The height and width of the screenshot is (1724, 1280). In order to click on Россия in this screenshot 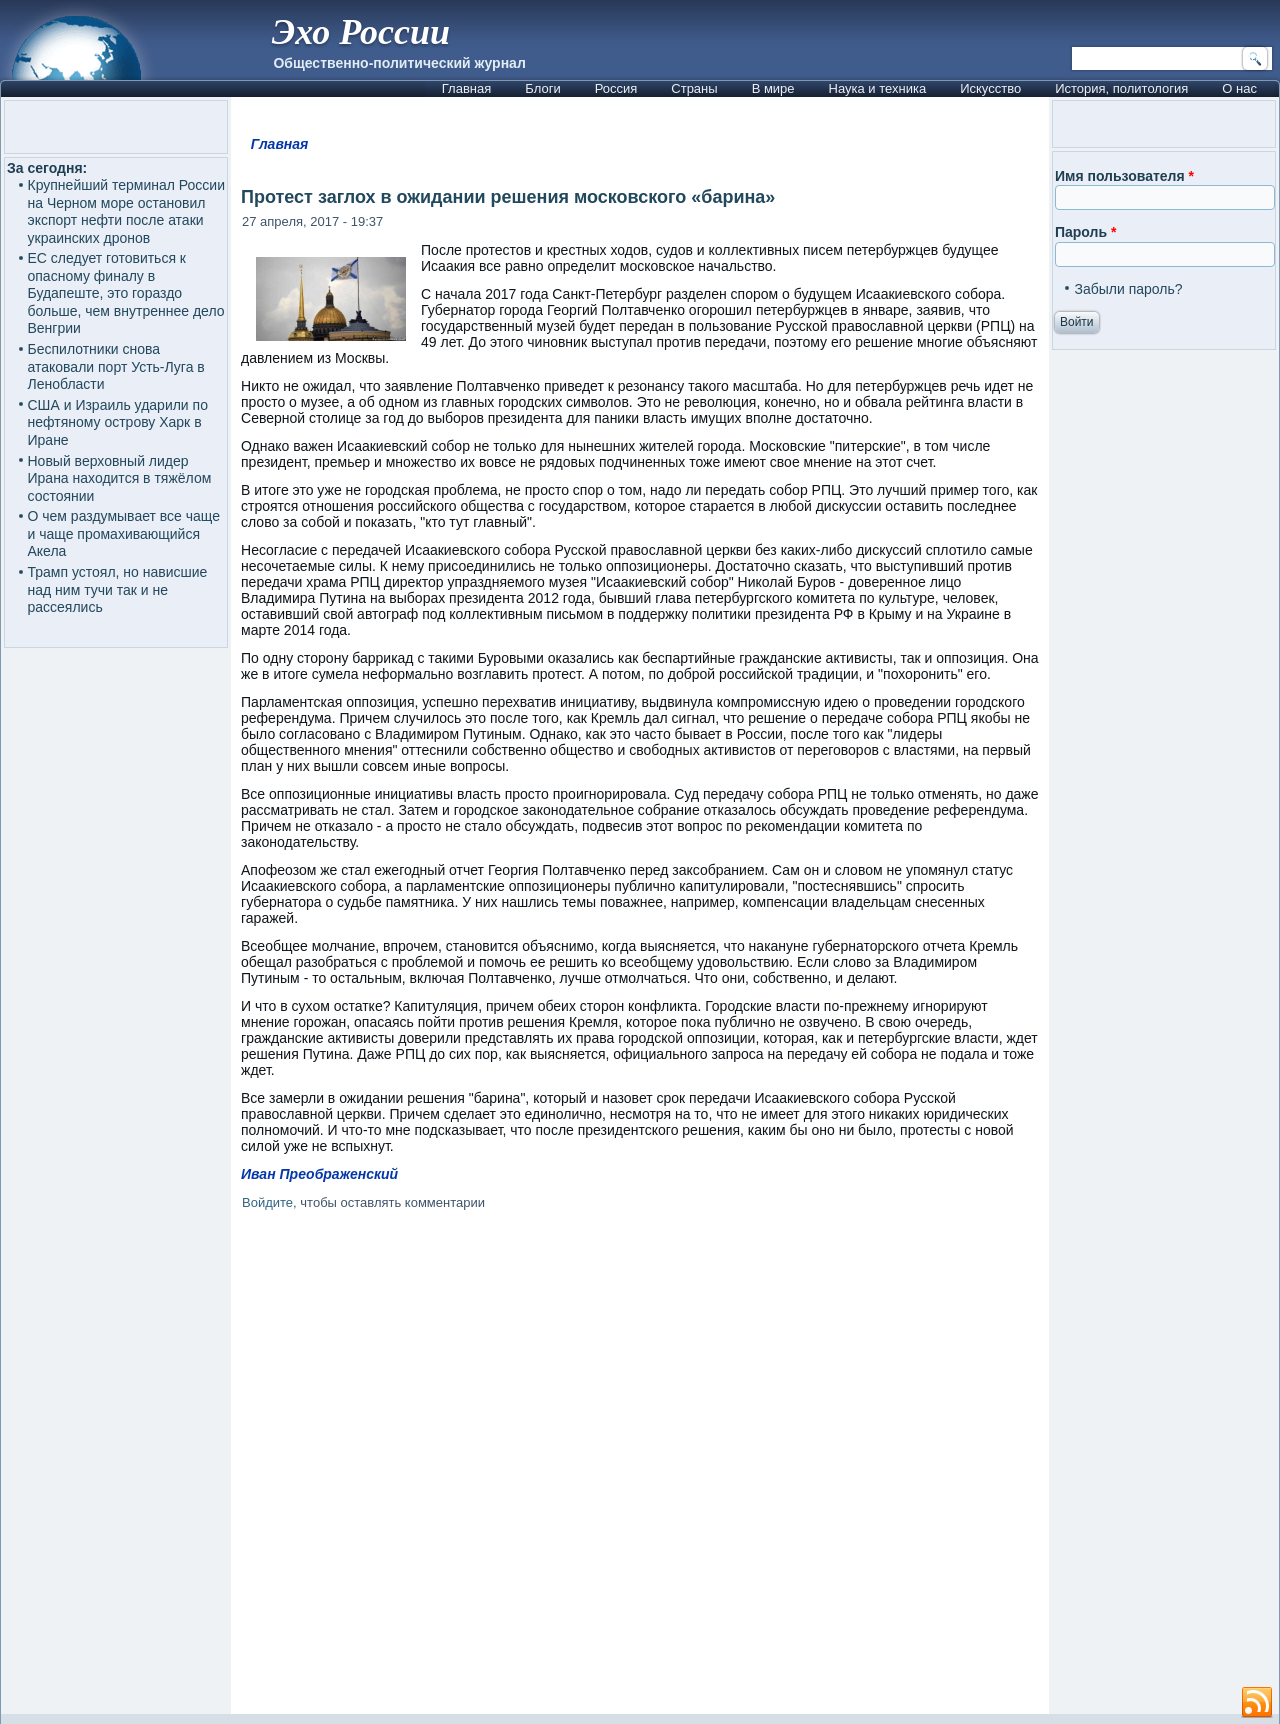, I will do `click(616, 88)`.